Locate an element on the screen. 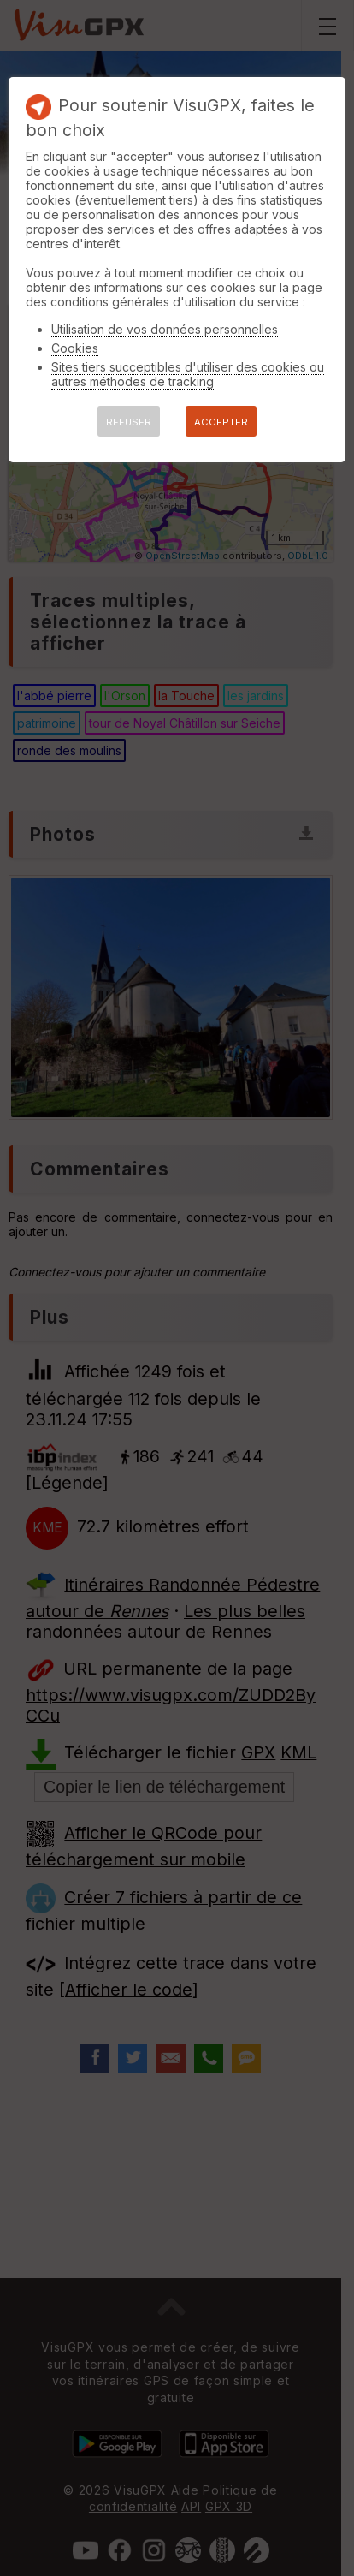  Cookies is located at coordinates (74, 348).